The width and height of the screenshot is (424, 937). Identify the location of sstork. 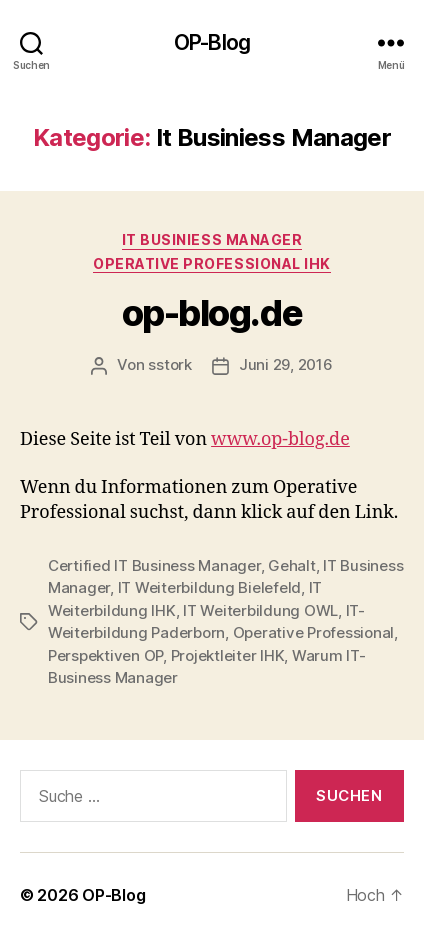
(169, 364).